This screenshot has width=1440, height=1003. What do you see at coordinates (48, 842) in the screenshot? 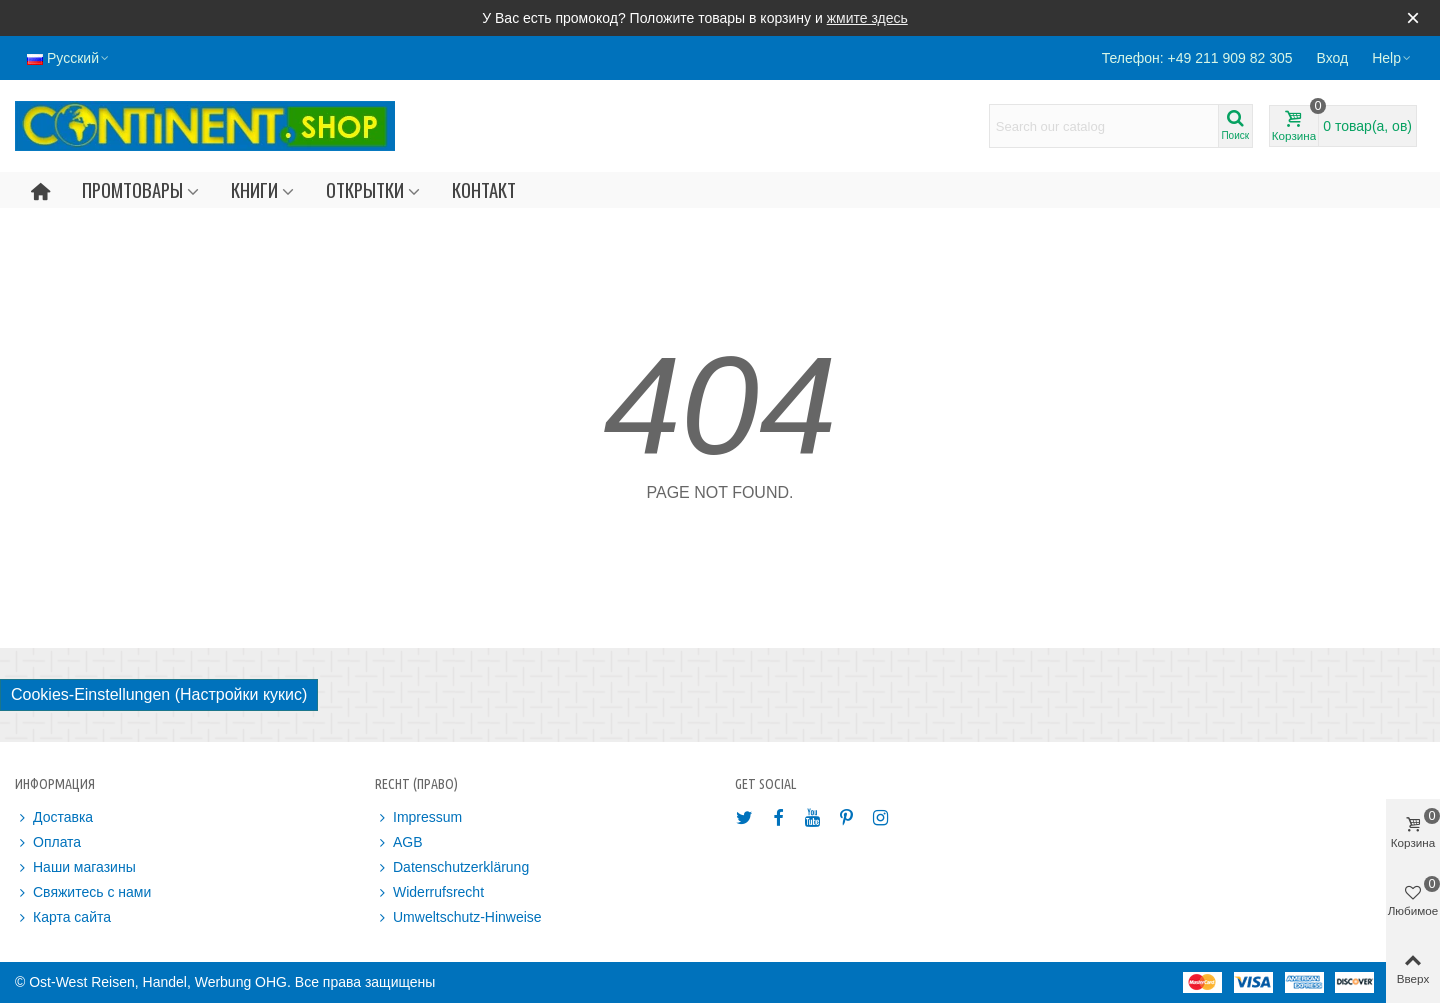
I see `Оплата` at bounding box center [48, 842].